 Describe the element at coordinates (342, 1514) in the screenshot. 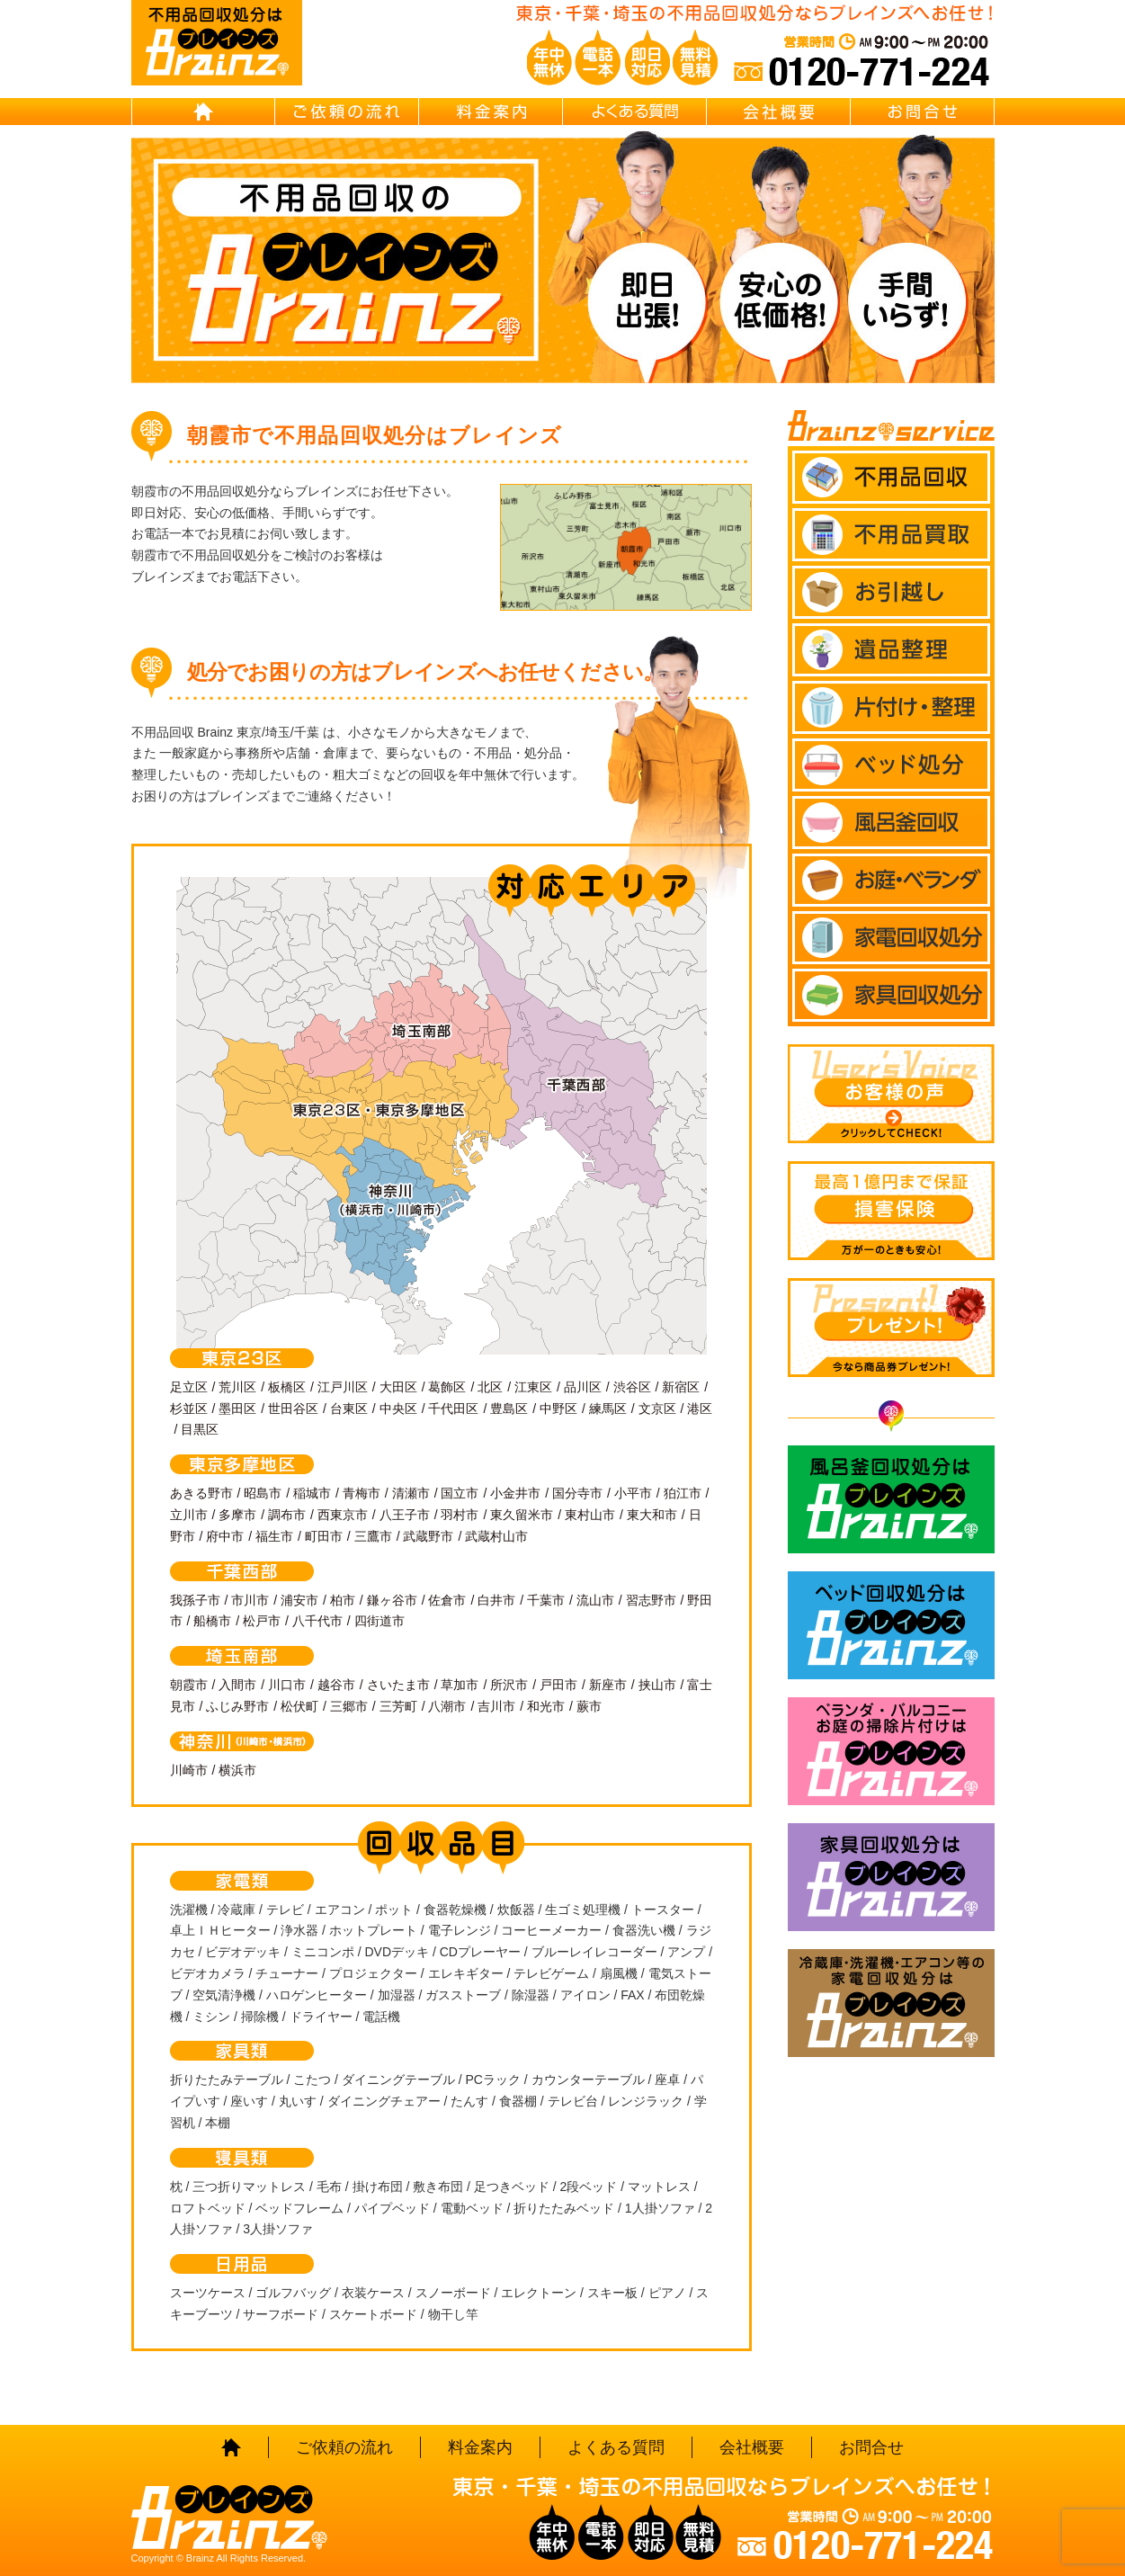

I see `西東京市` at that location.